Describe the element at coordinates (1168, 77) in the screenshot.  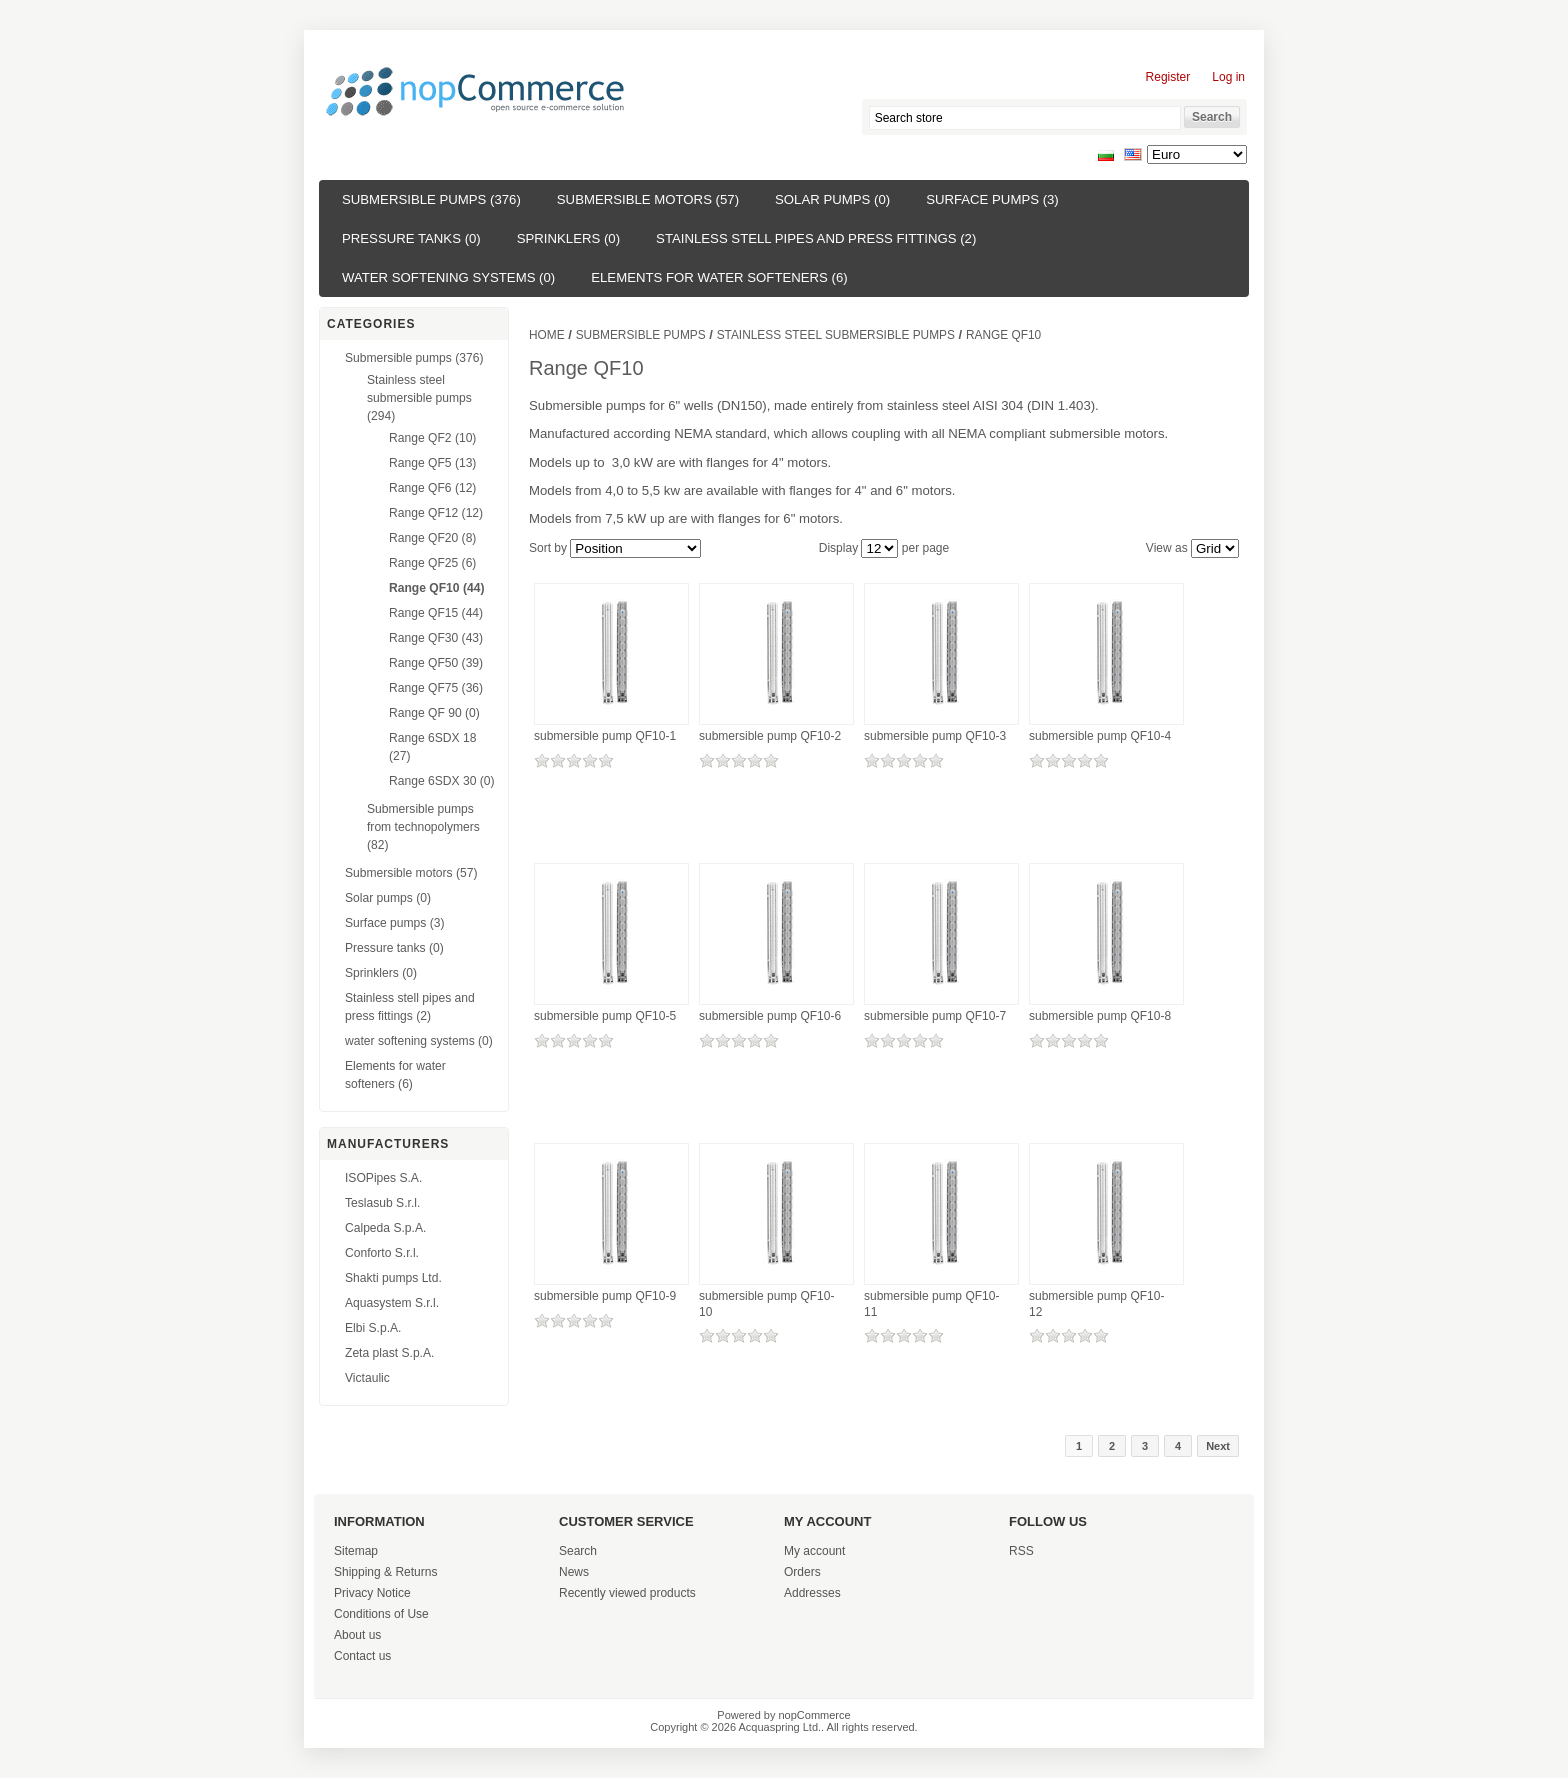
I see `Register` at that location.